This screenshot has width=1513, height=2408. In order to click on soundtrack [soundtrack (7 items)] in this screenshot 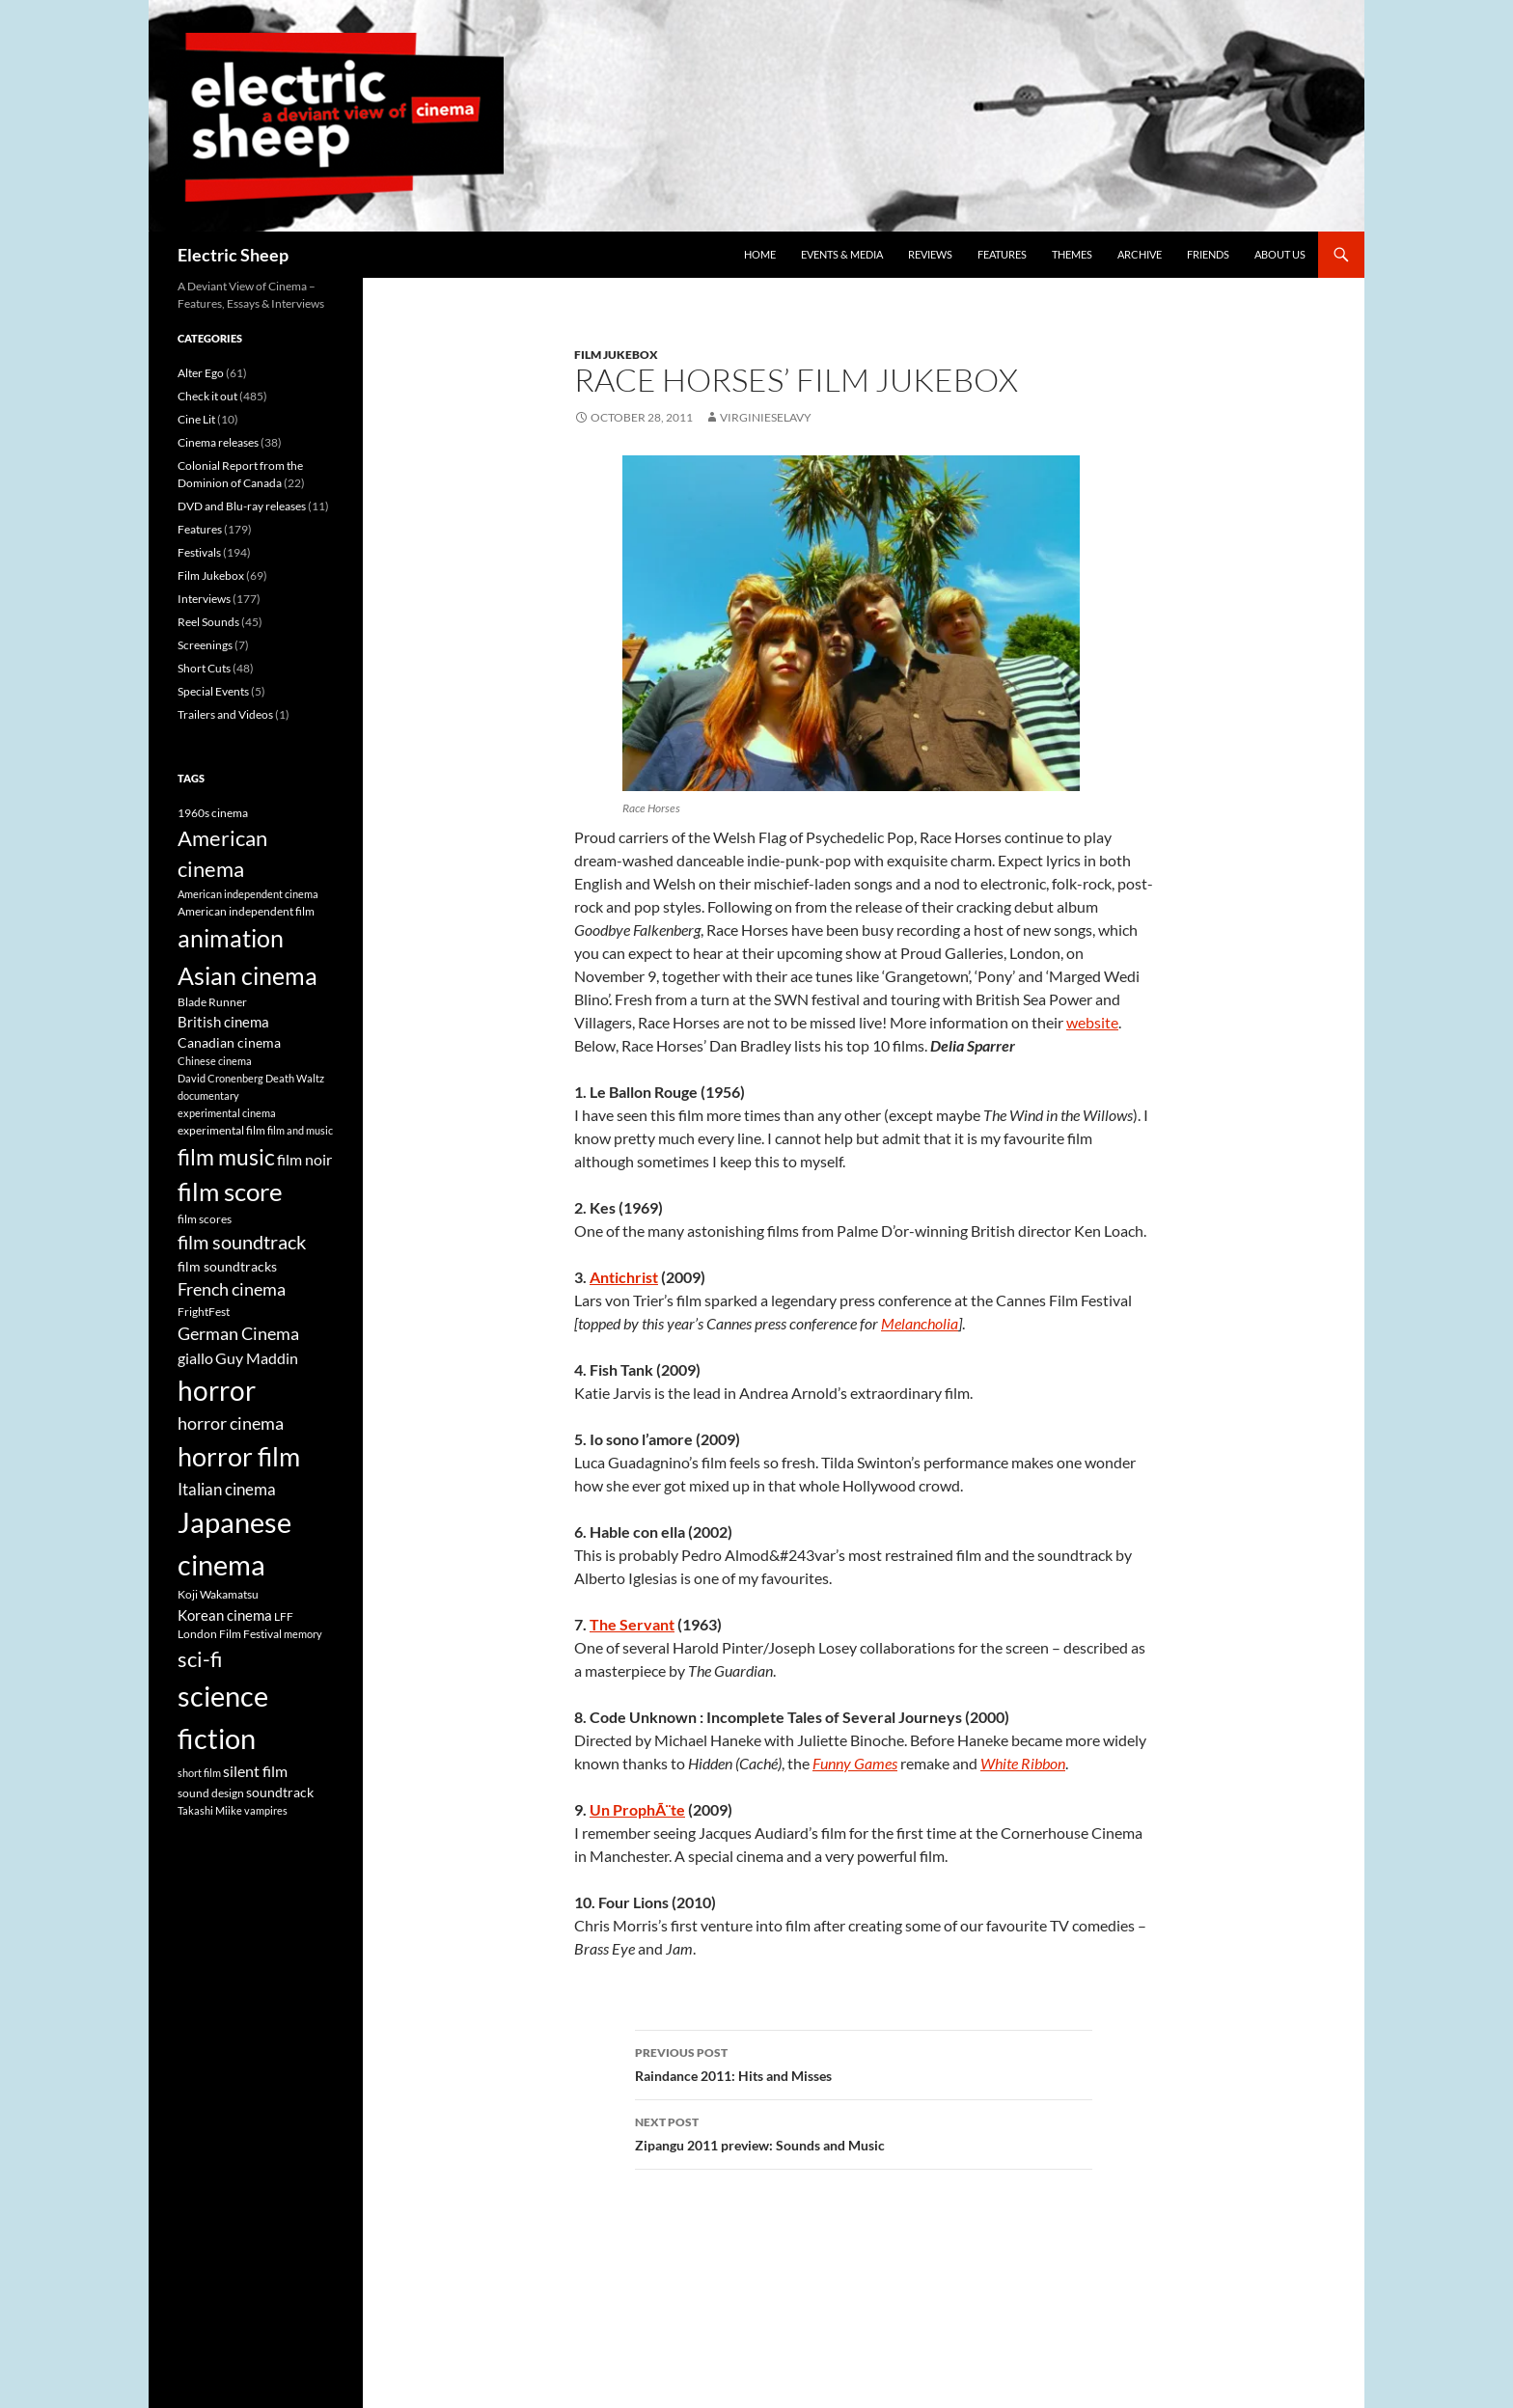, I will do `click(280, 1792)`.